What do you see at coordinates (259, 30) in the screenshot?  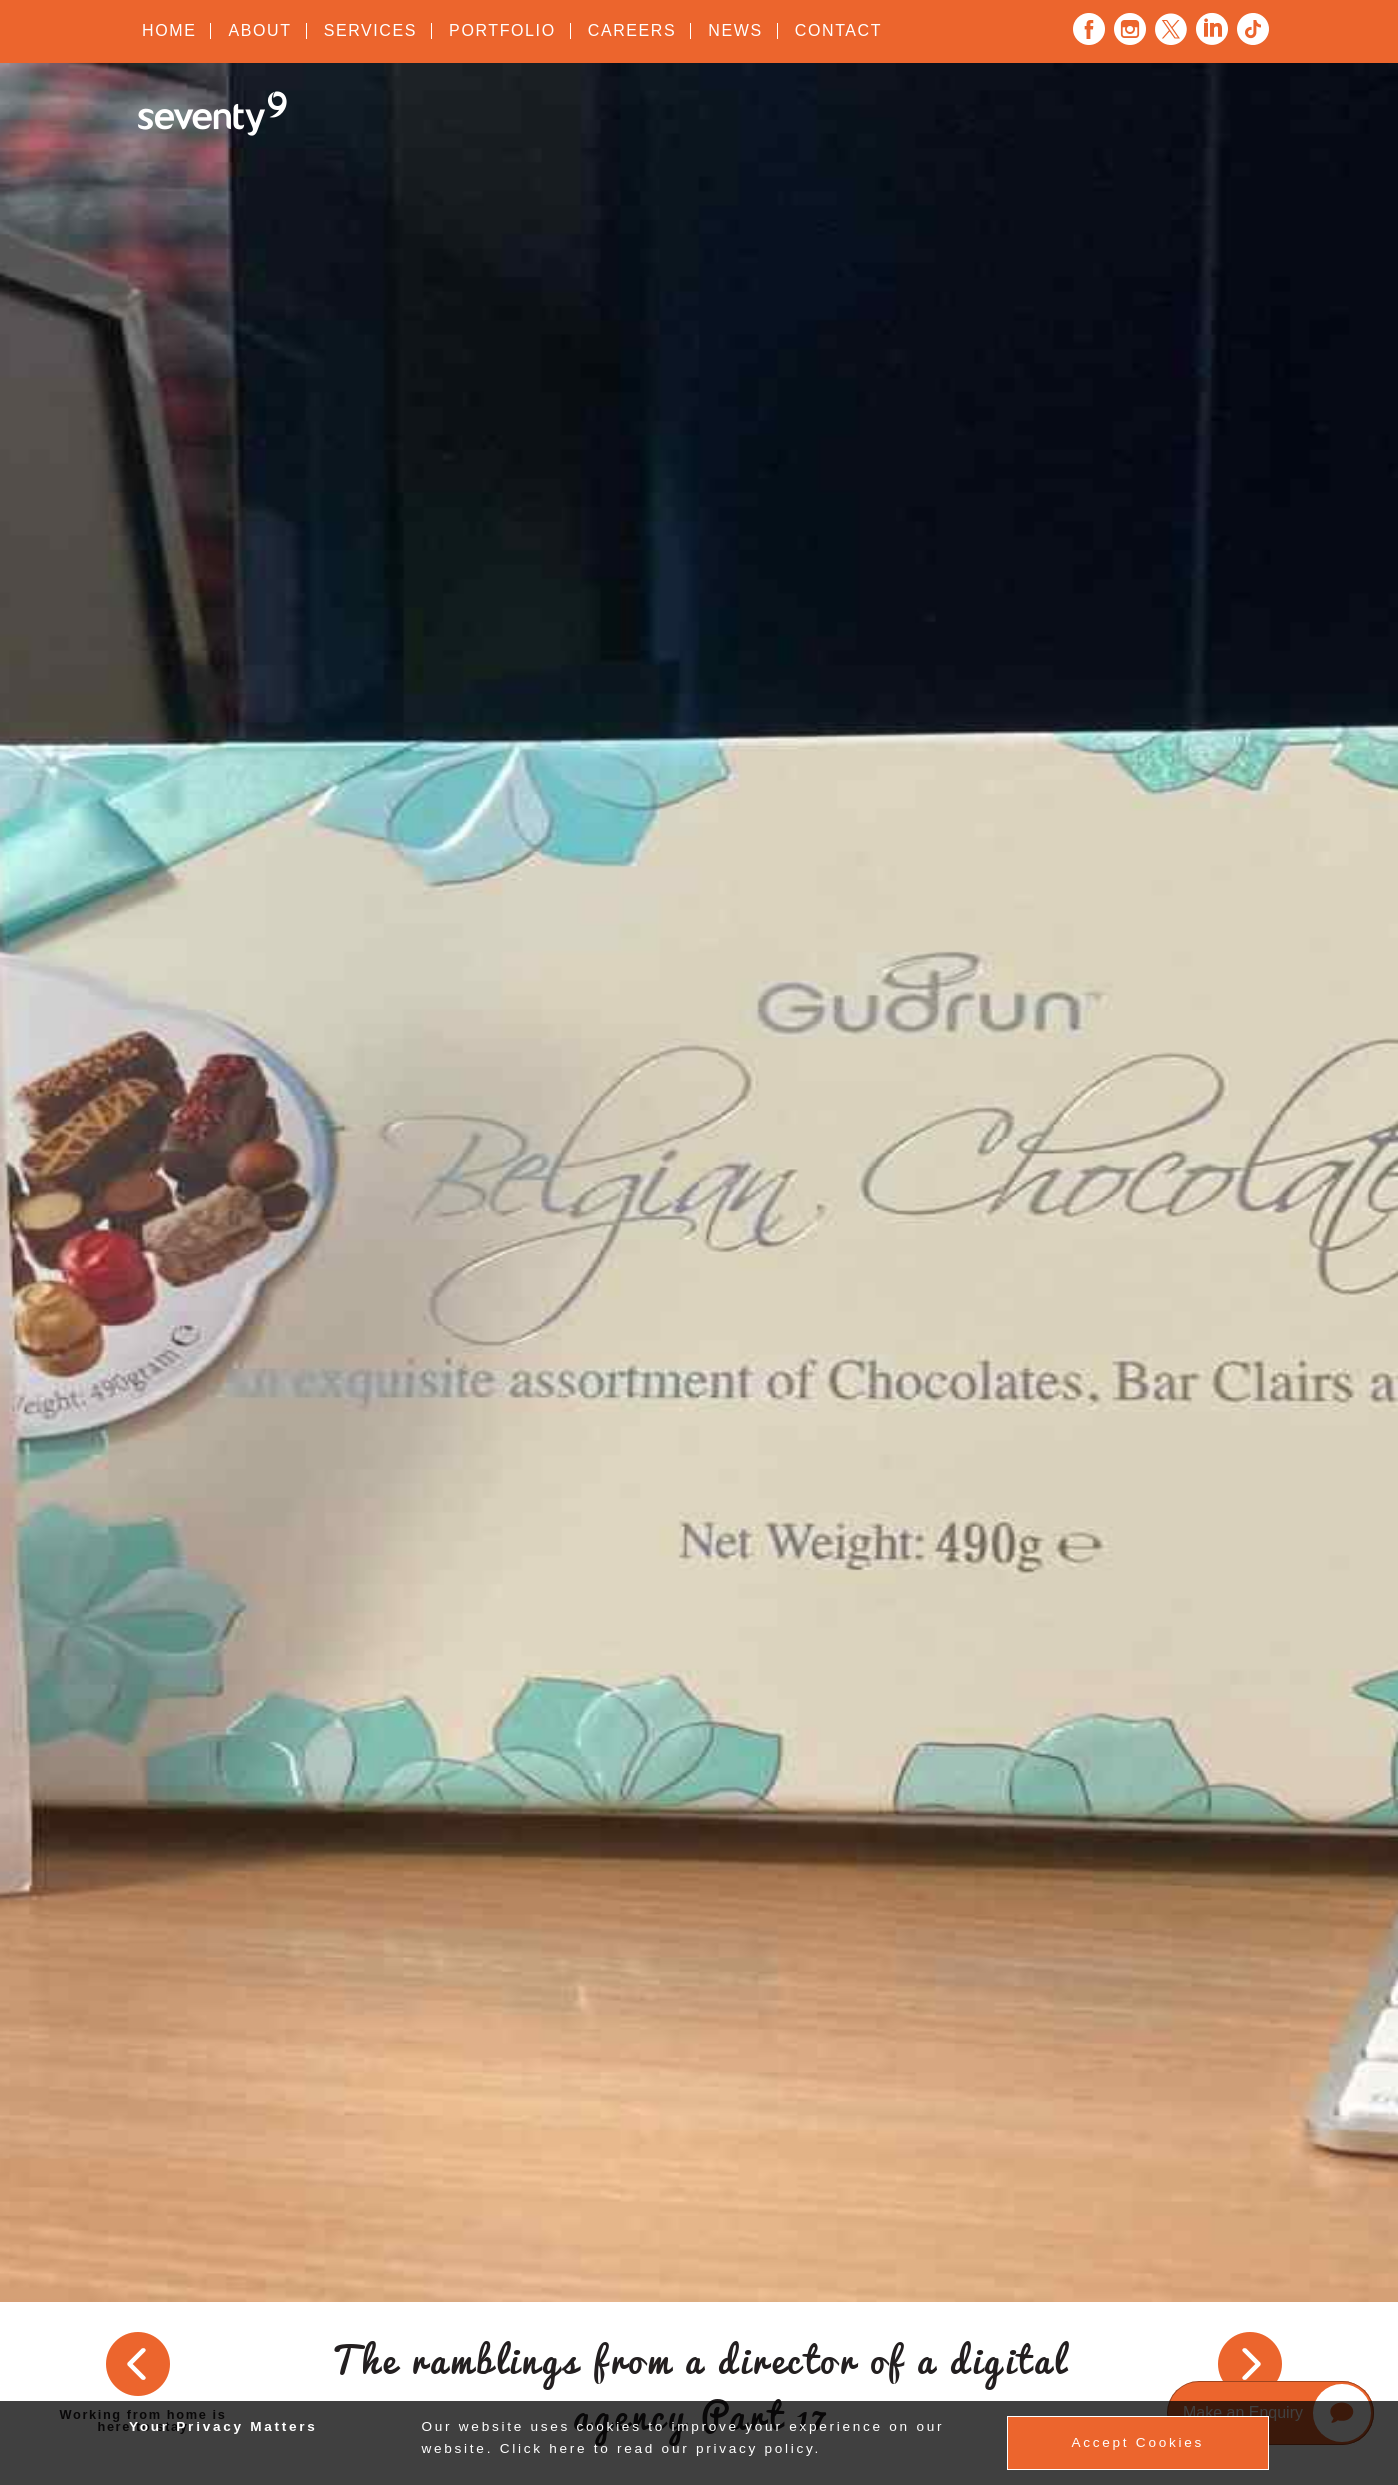 I see `About` at bounding box center [259, 30].